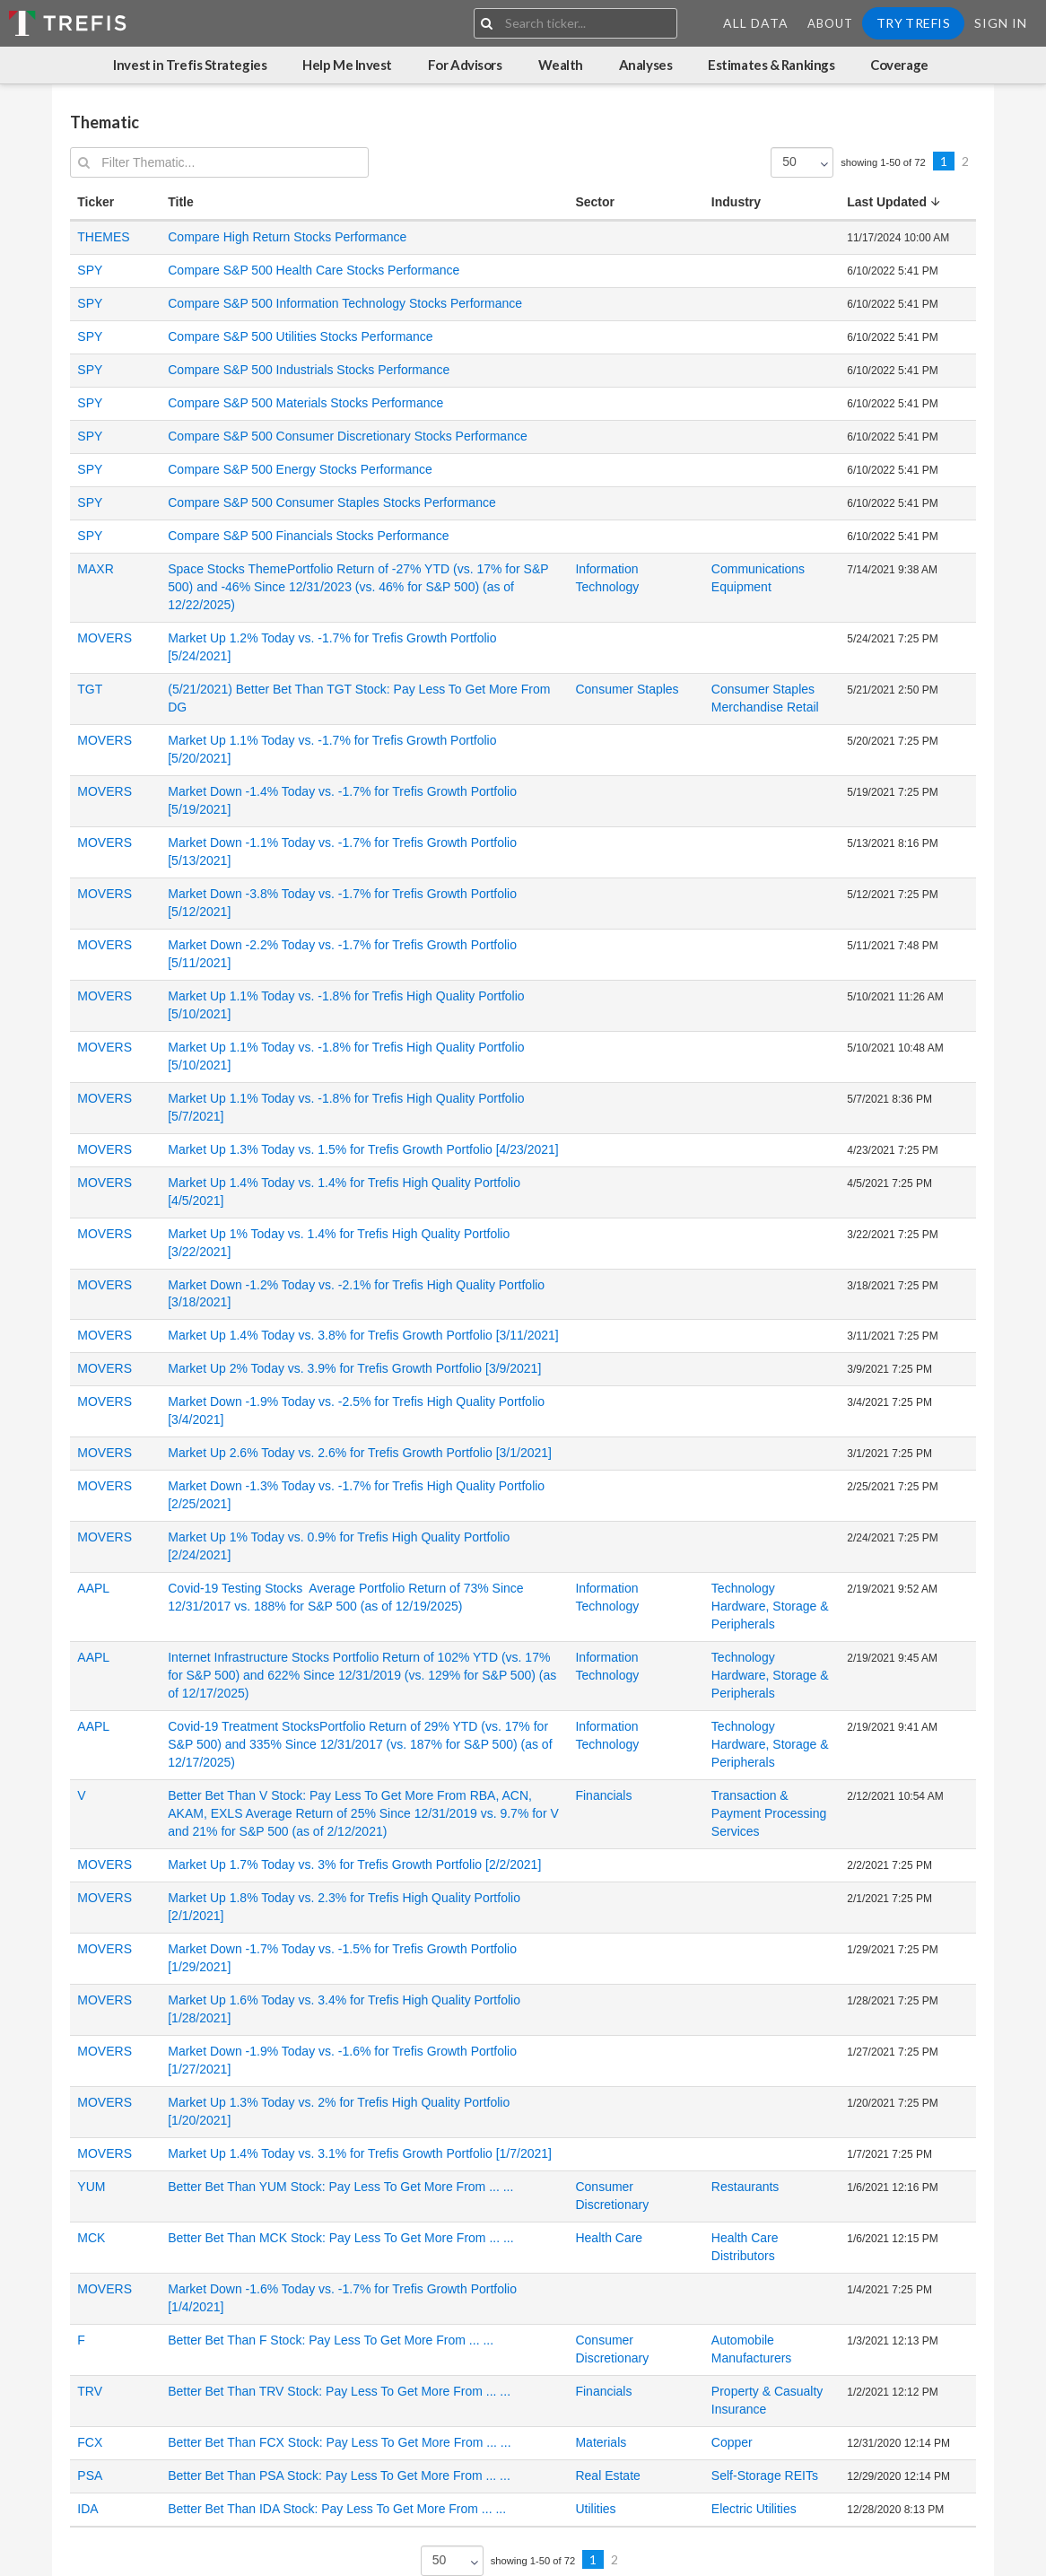 The width and height of the screenshot is (1046, 2576). What do you see at coordinates (89, 270) in the screenshot?
I see `SPY` at bounding box center [89, 270].